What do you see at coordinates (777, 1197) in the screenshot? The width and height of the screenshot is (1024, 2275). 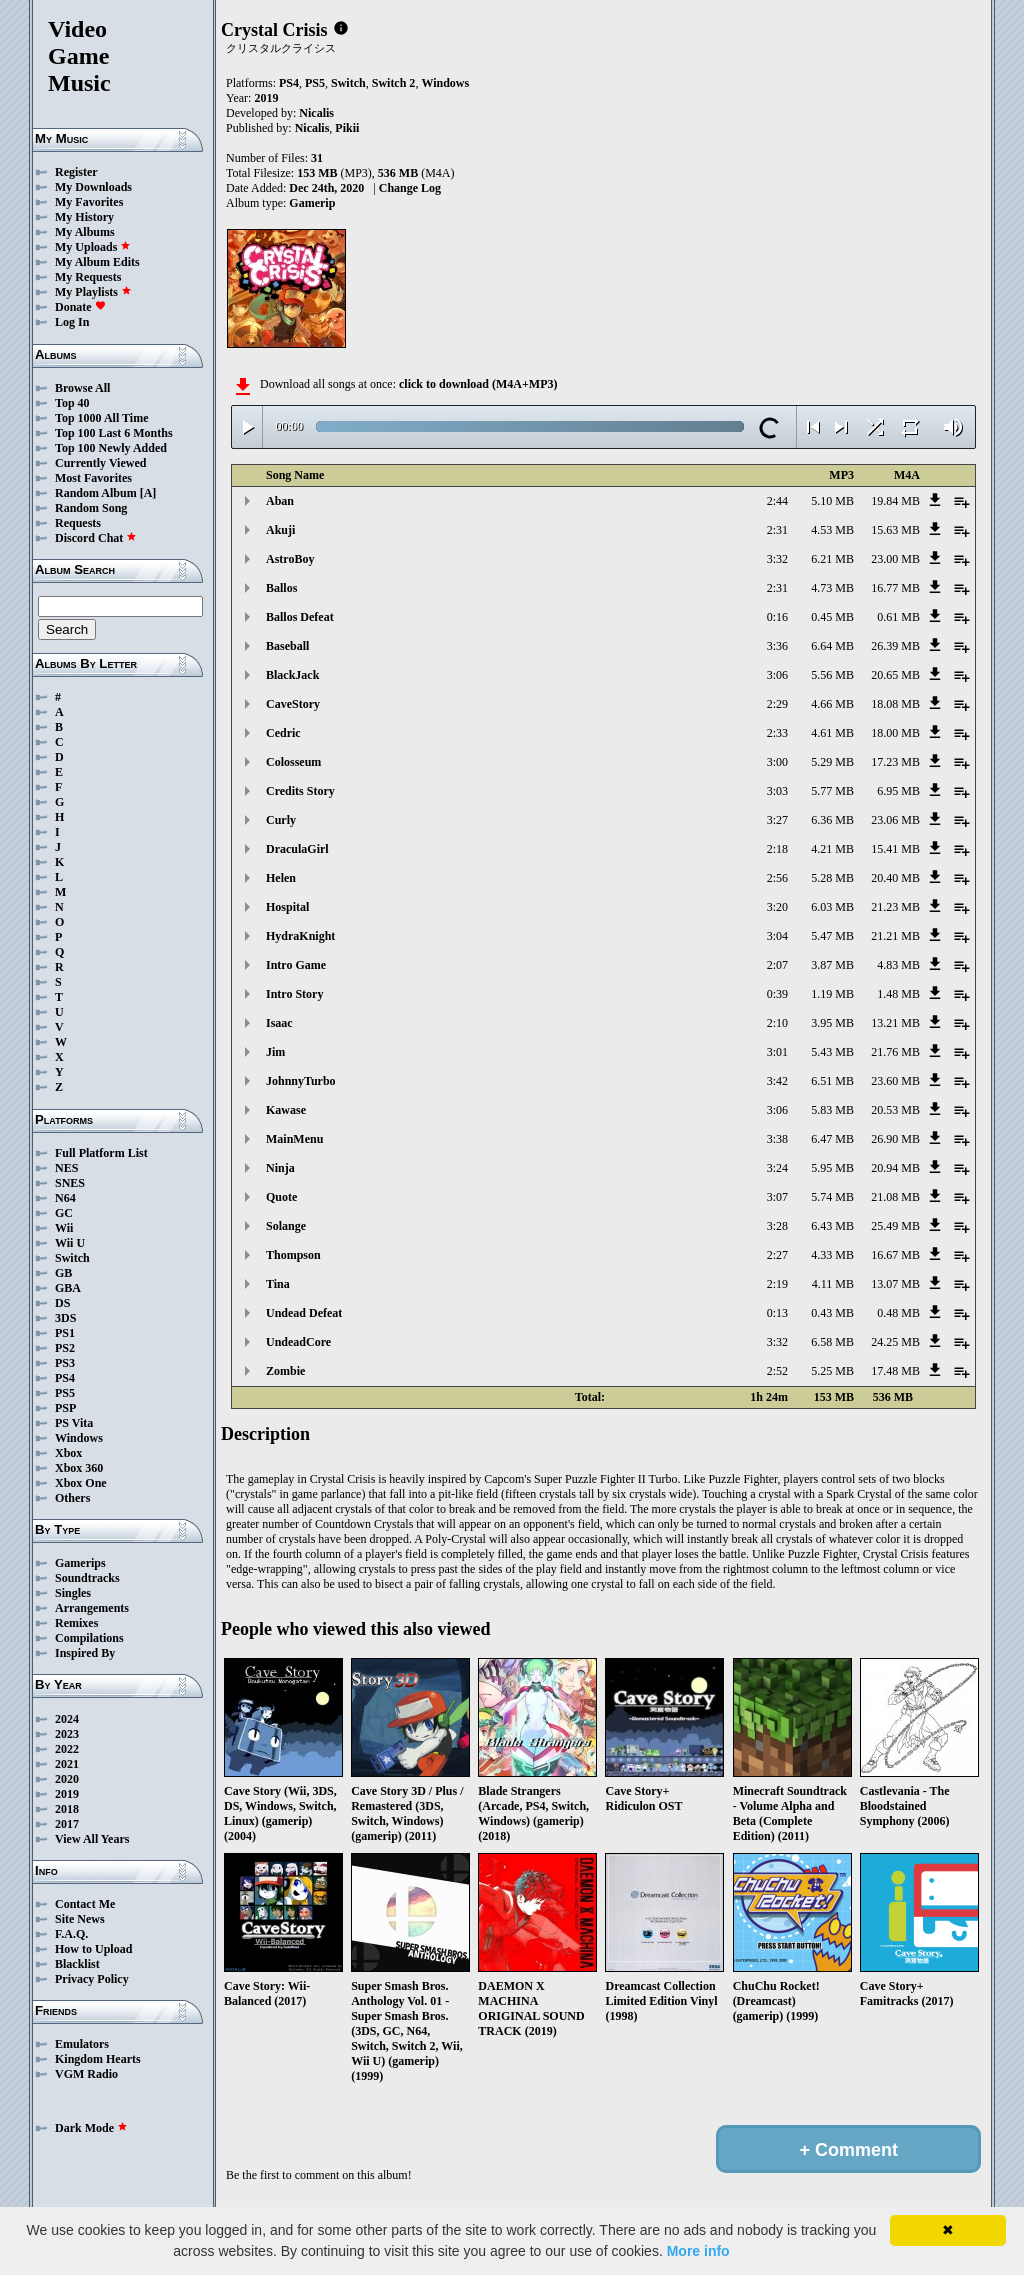 I see `3:07` at bounding box center [777, 1197].